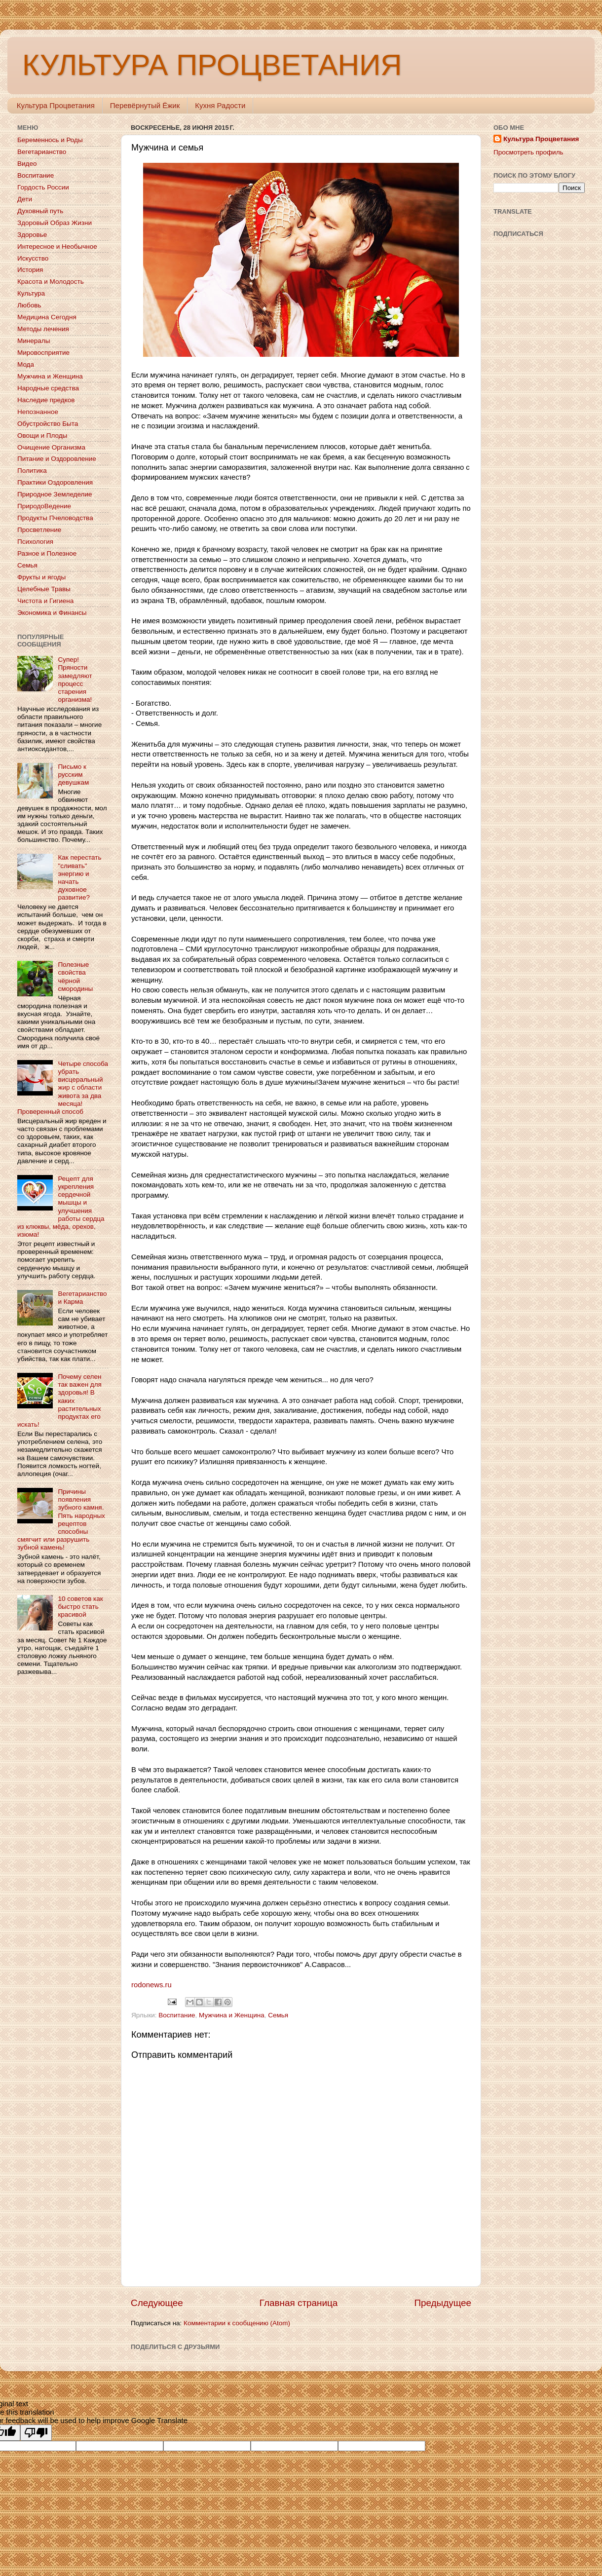  I want to click on Просветление, so click(39, 529).